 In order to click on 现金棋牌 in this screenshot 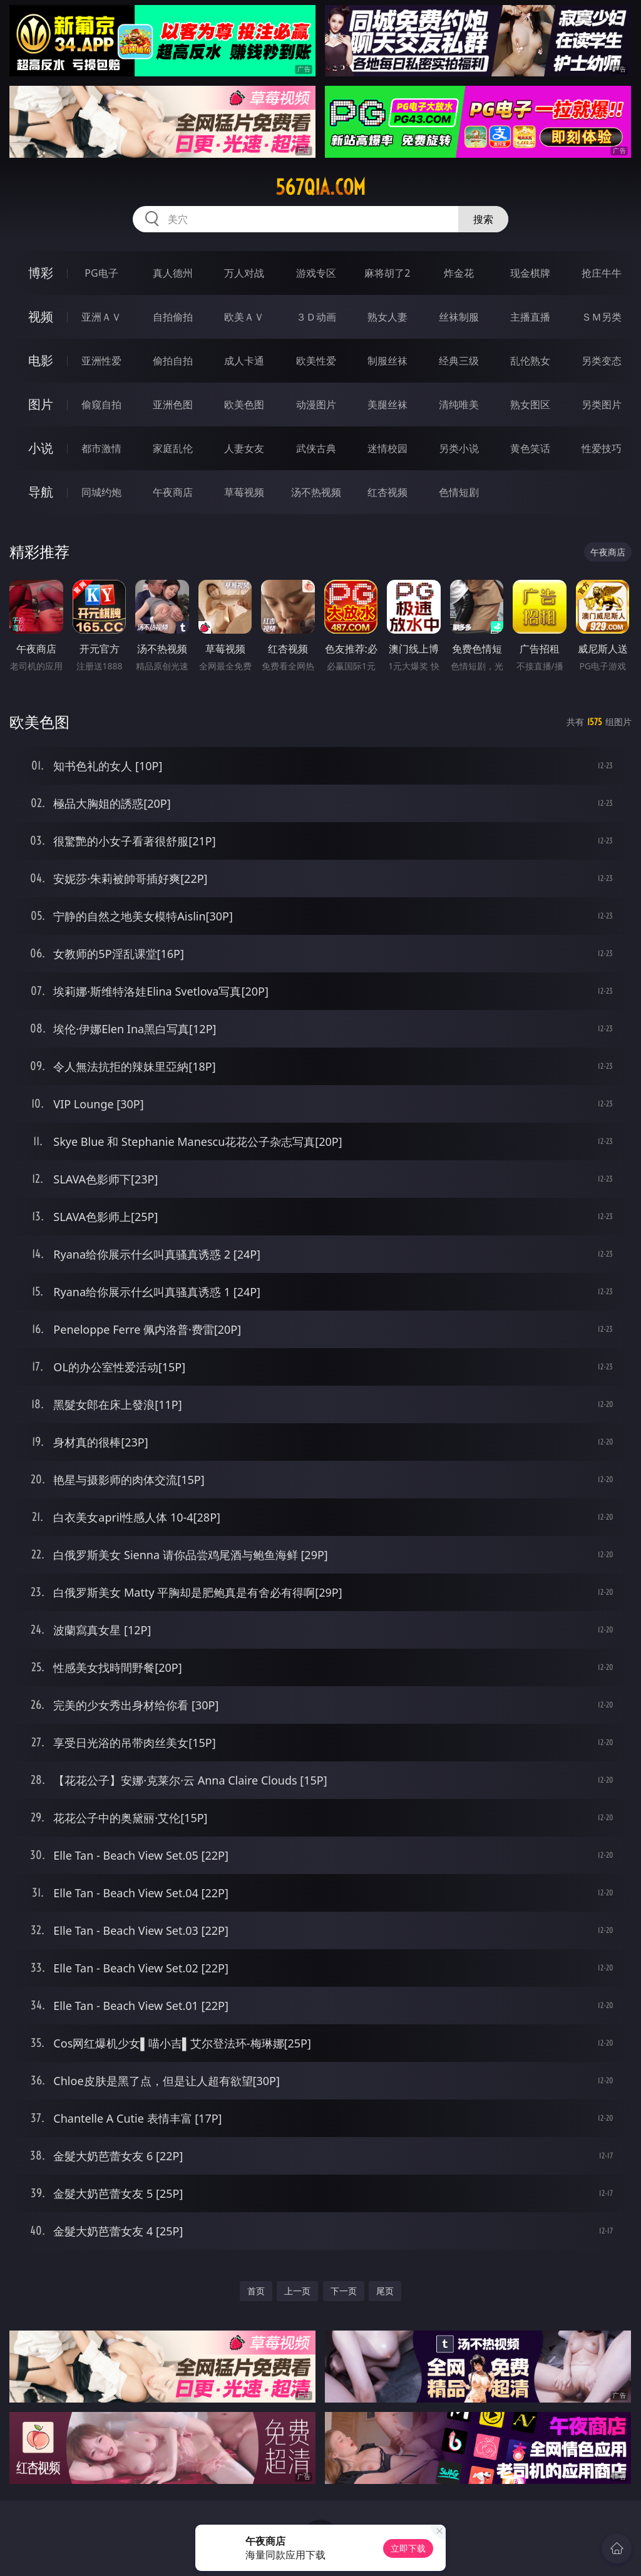, I will do `click(530, 273)`.